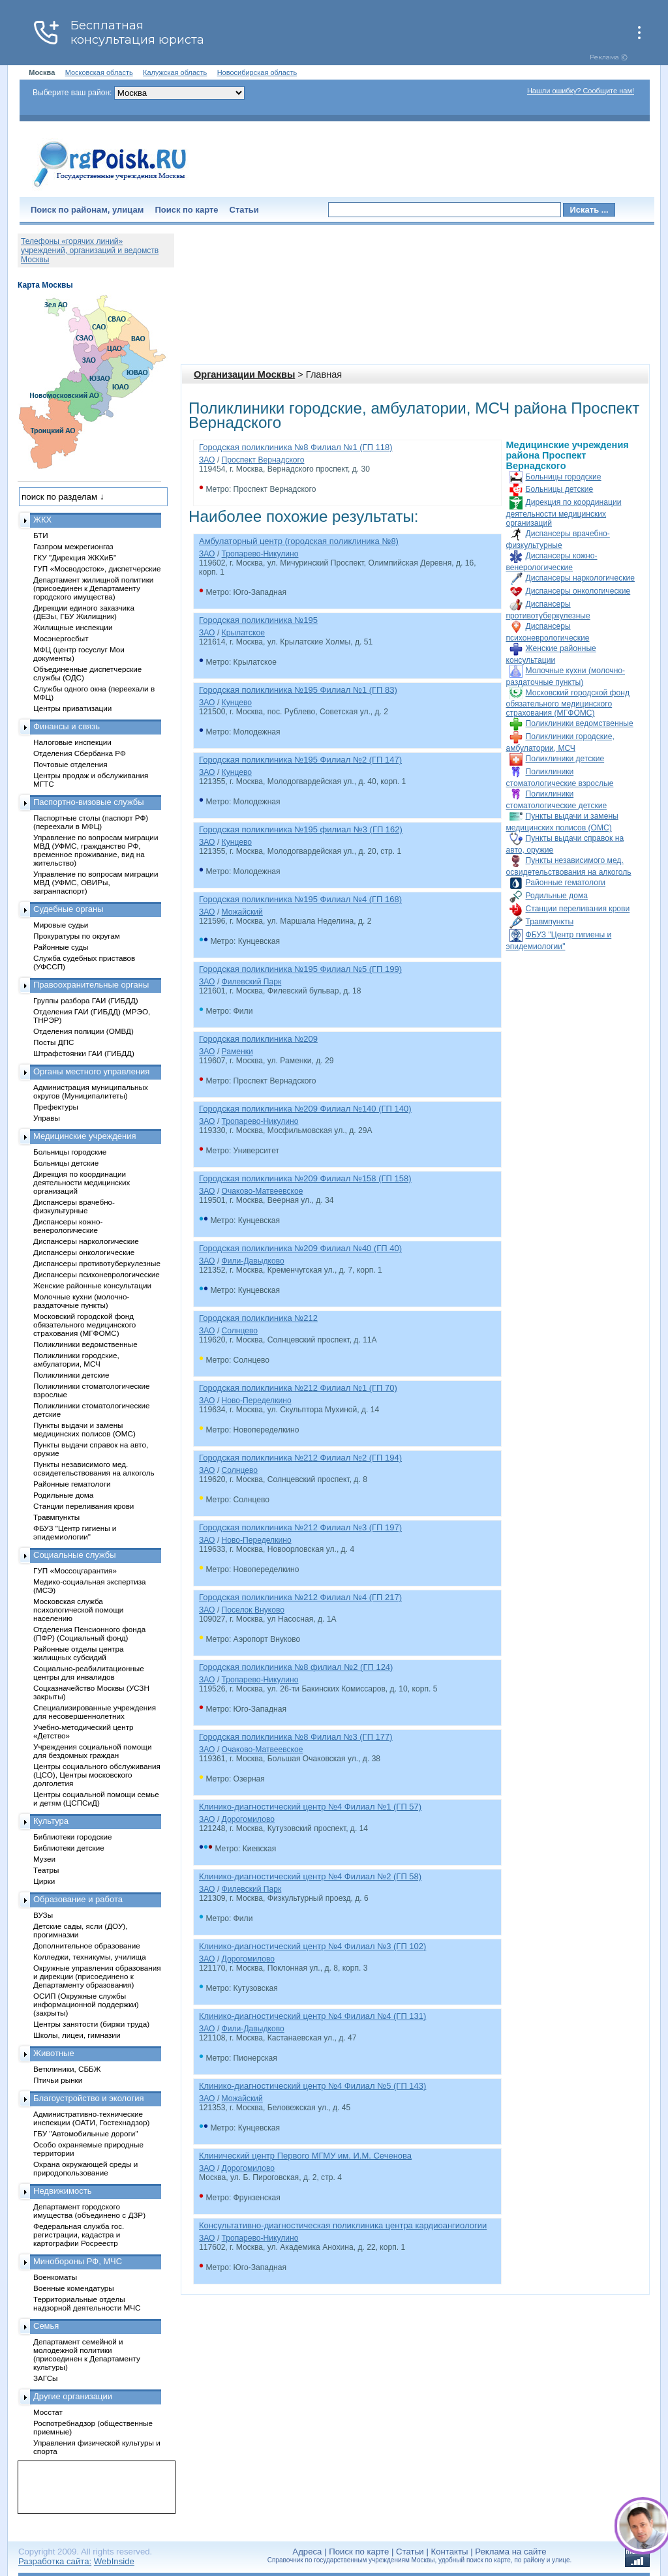 This screenshot has width=668, height=2576. Describe the element at coordinates (78, 2234) in the screenshot. I see `Федеральная служба гос. регистрации, кадастра и картографии Росреестр` at that location.